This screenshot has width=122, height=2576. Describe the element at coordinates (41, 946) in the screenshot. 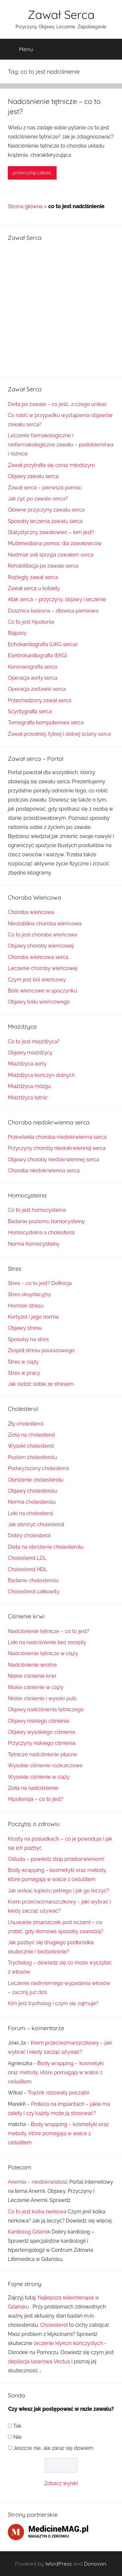

I see `Objawy choroby wieńcowej` at that location.